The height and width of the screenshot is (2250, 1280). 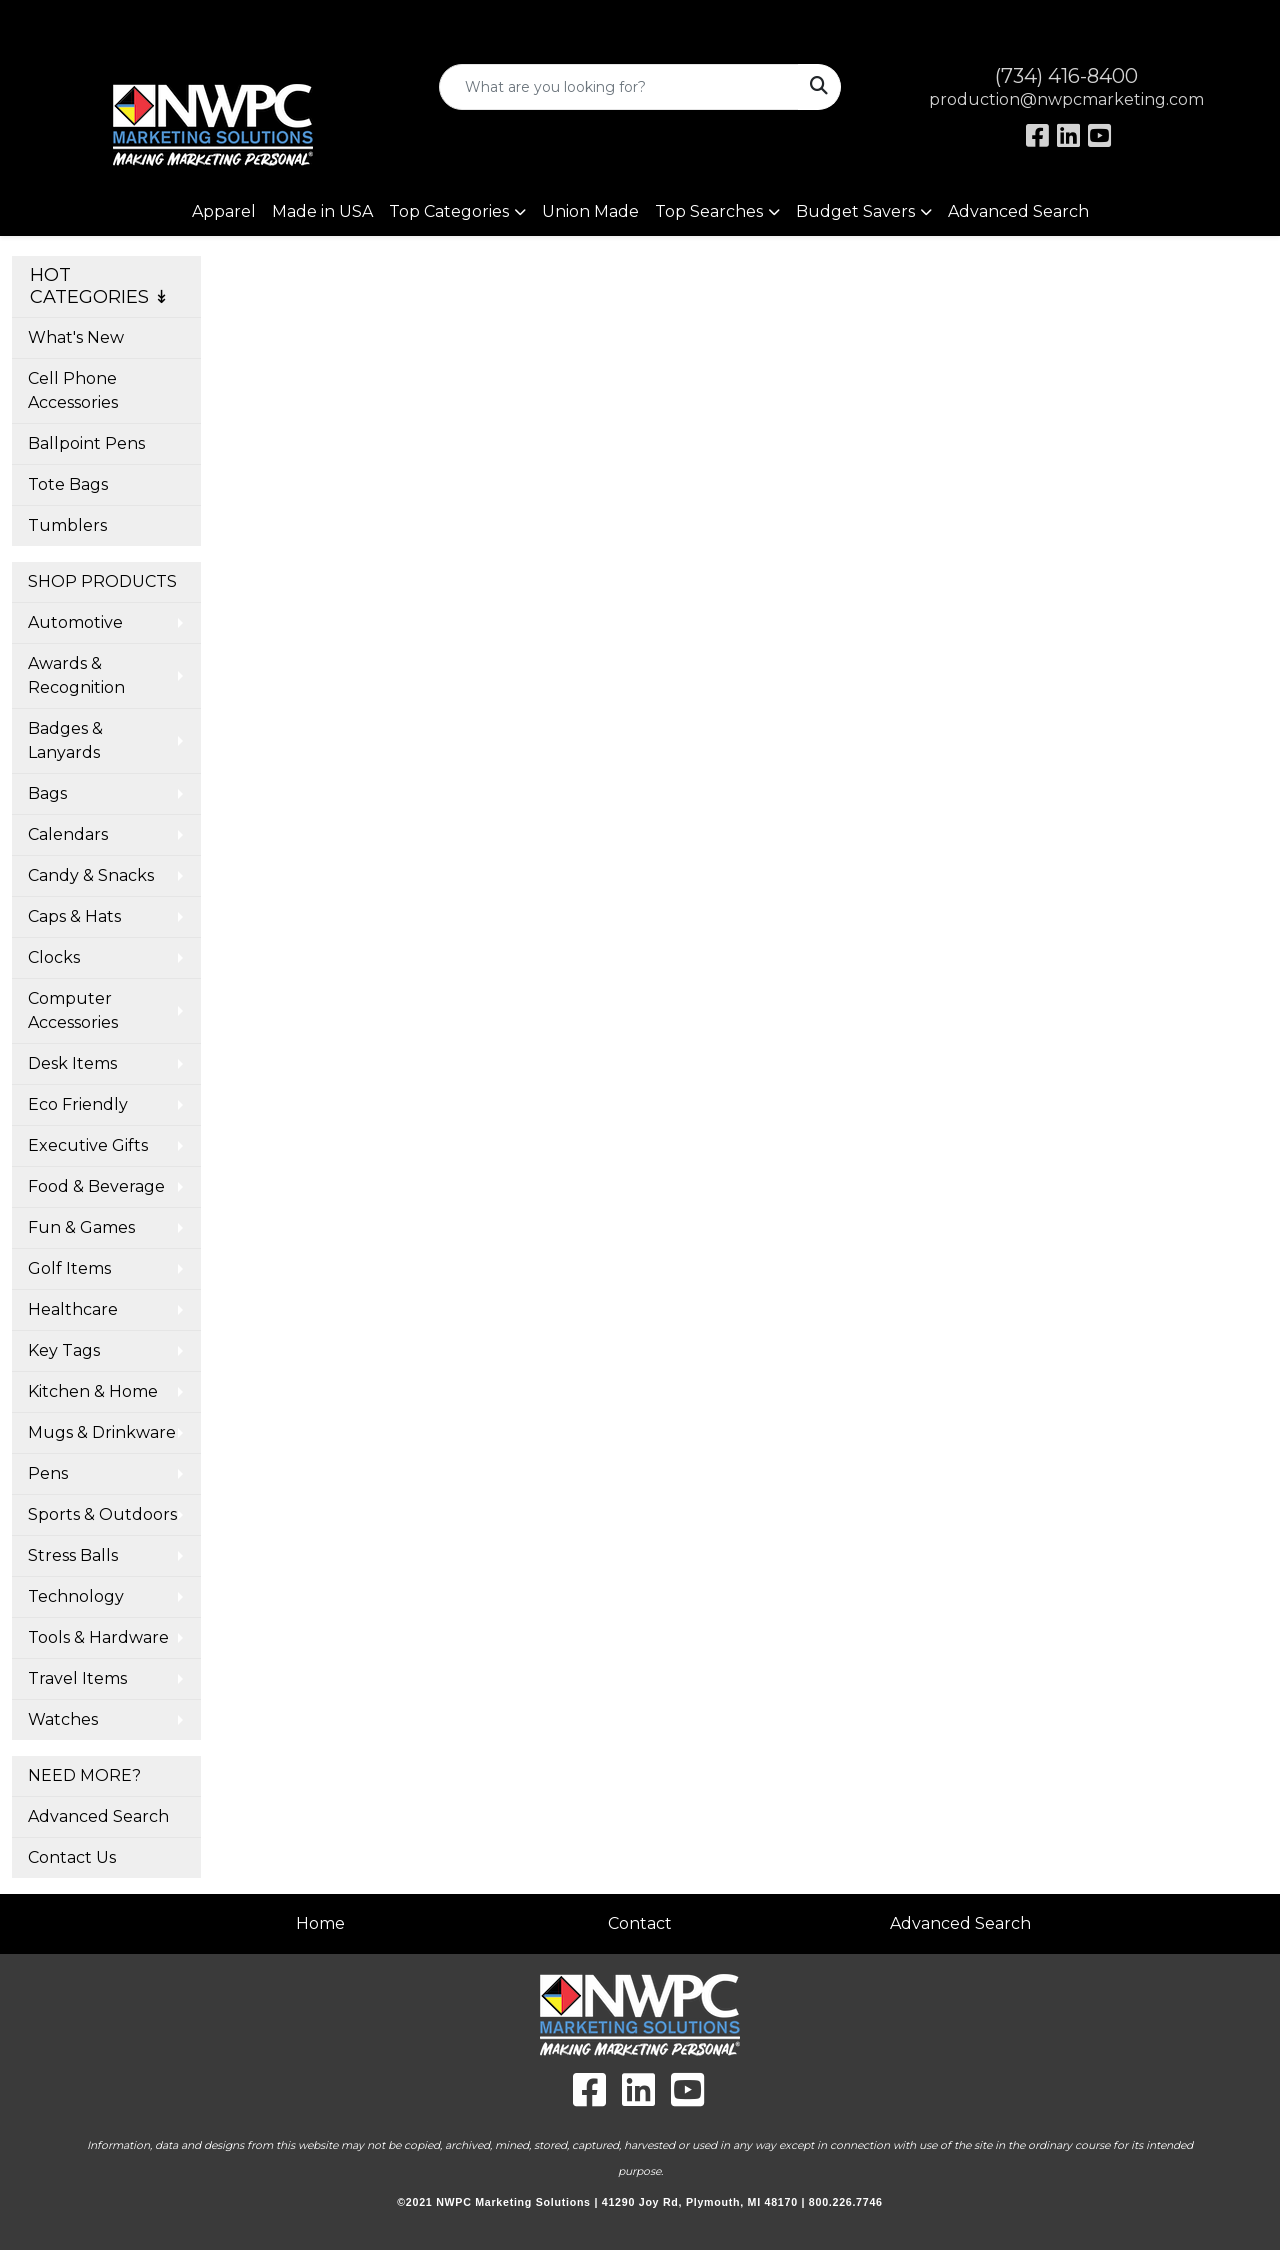 What do you see at coordinates (98, 1637) in the screenshot?
I see `Tools & Hardware` at bounding box center [98, 1637].